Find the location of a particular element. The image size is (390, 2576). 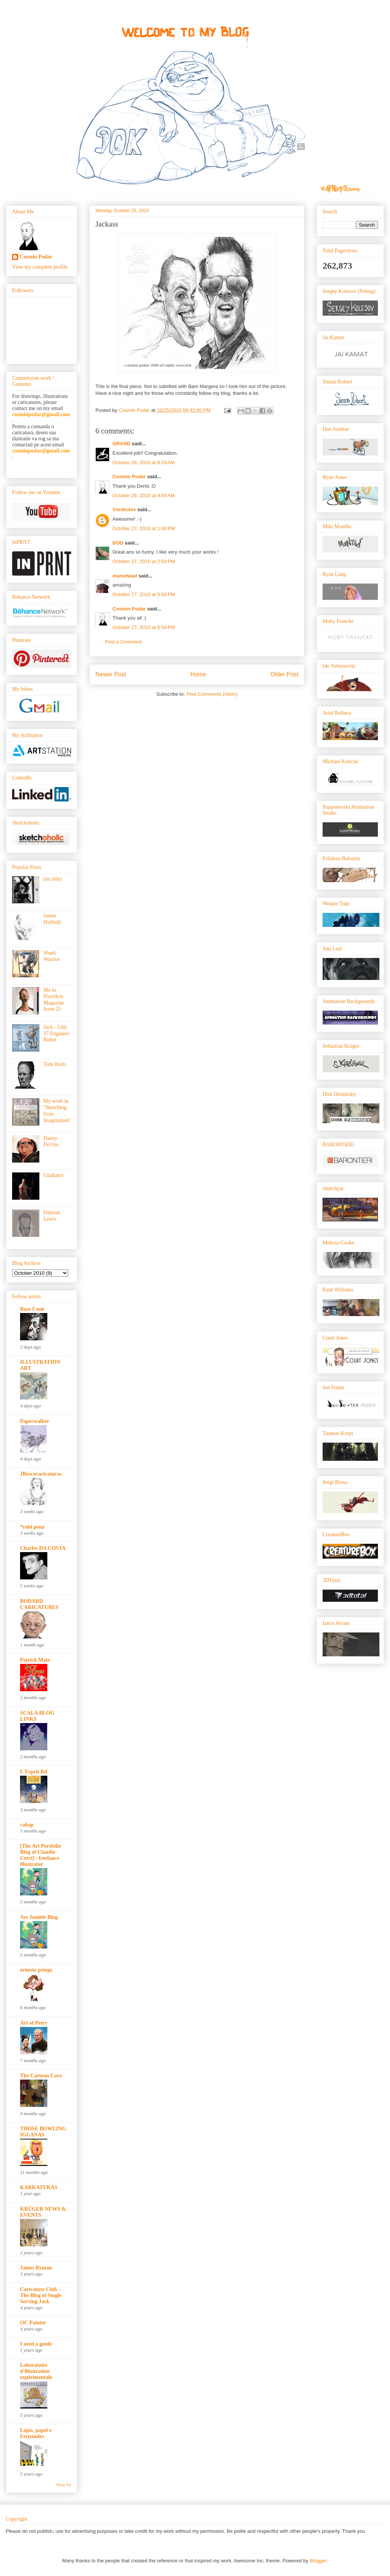

(no title) is located at coordinates (53, 879).